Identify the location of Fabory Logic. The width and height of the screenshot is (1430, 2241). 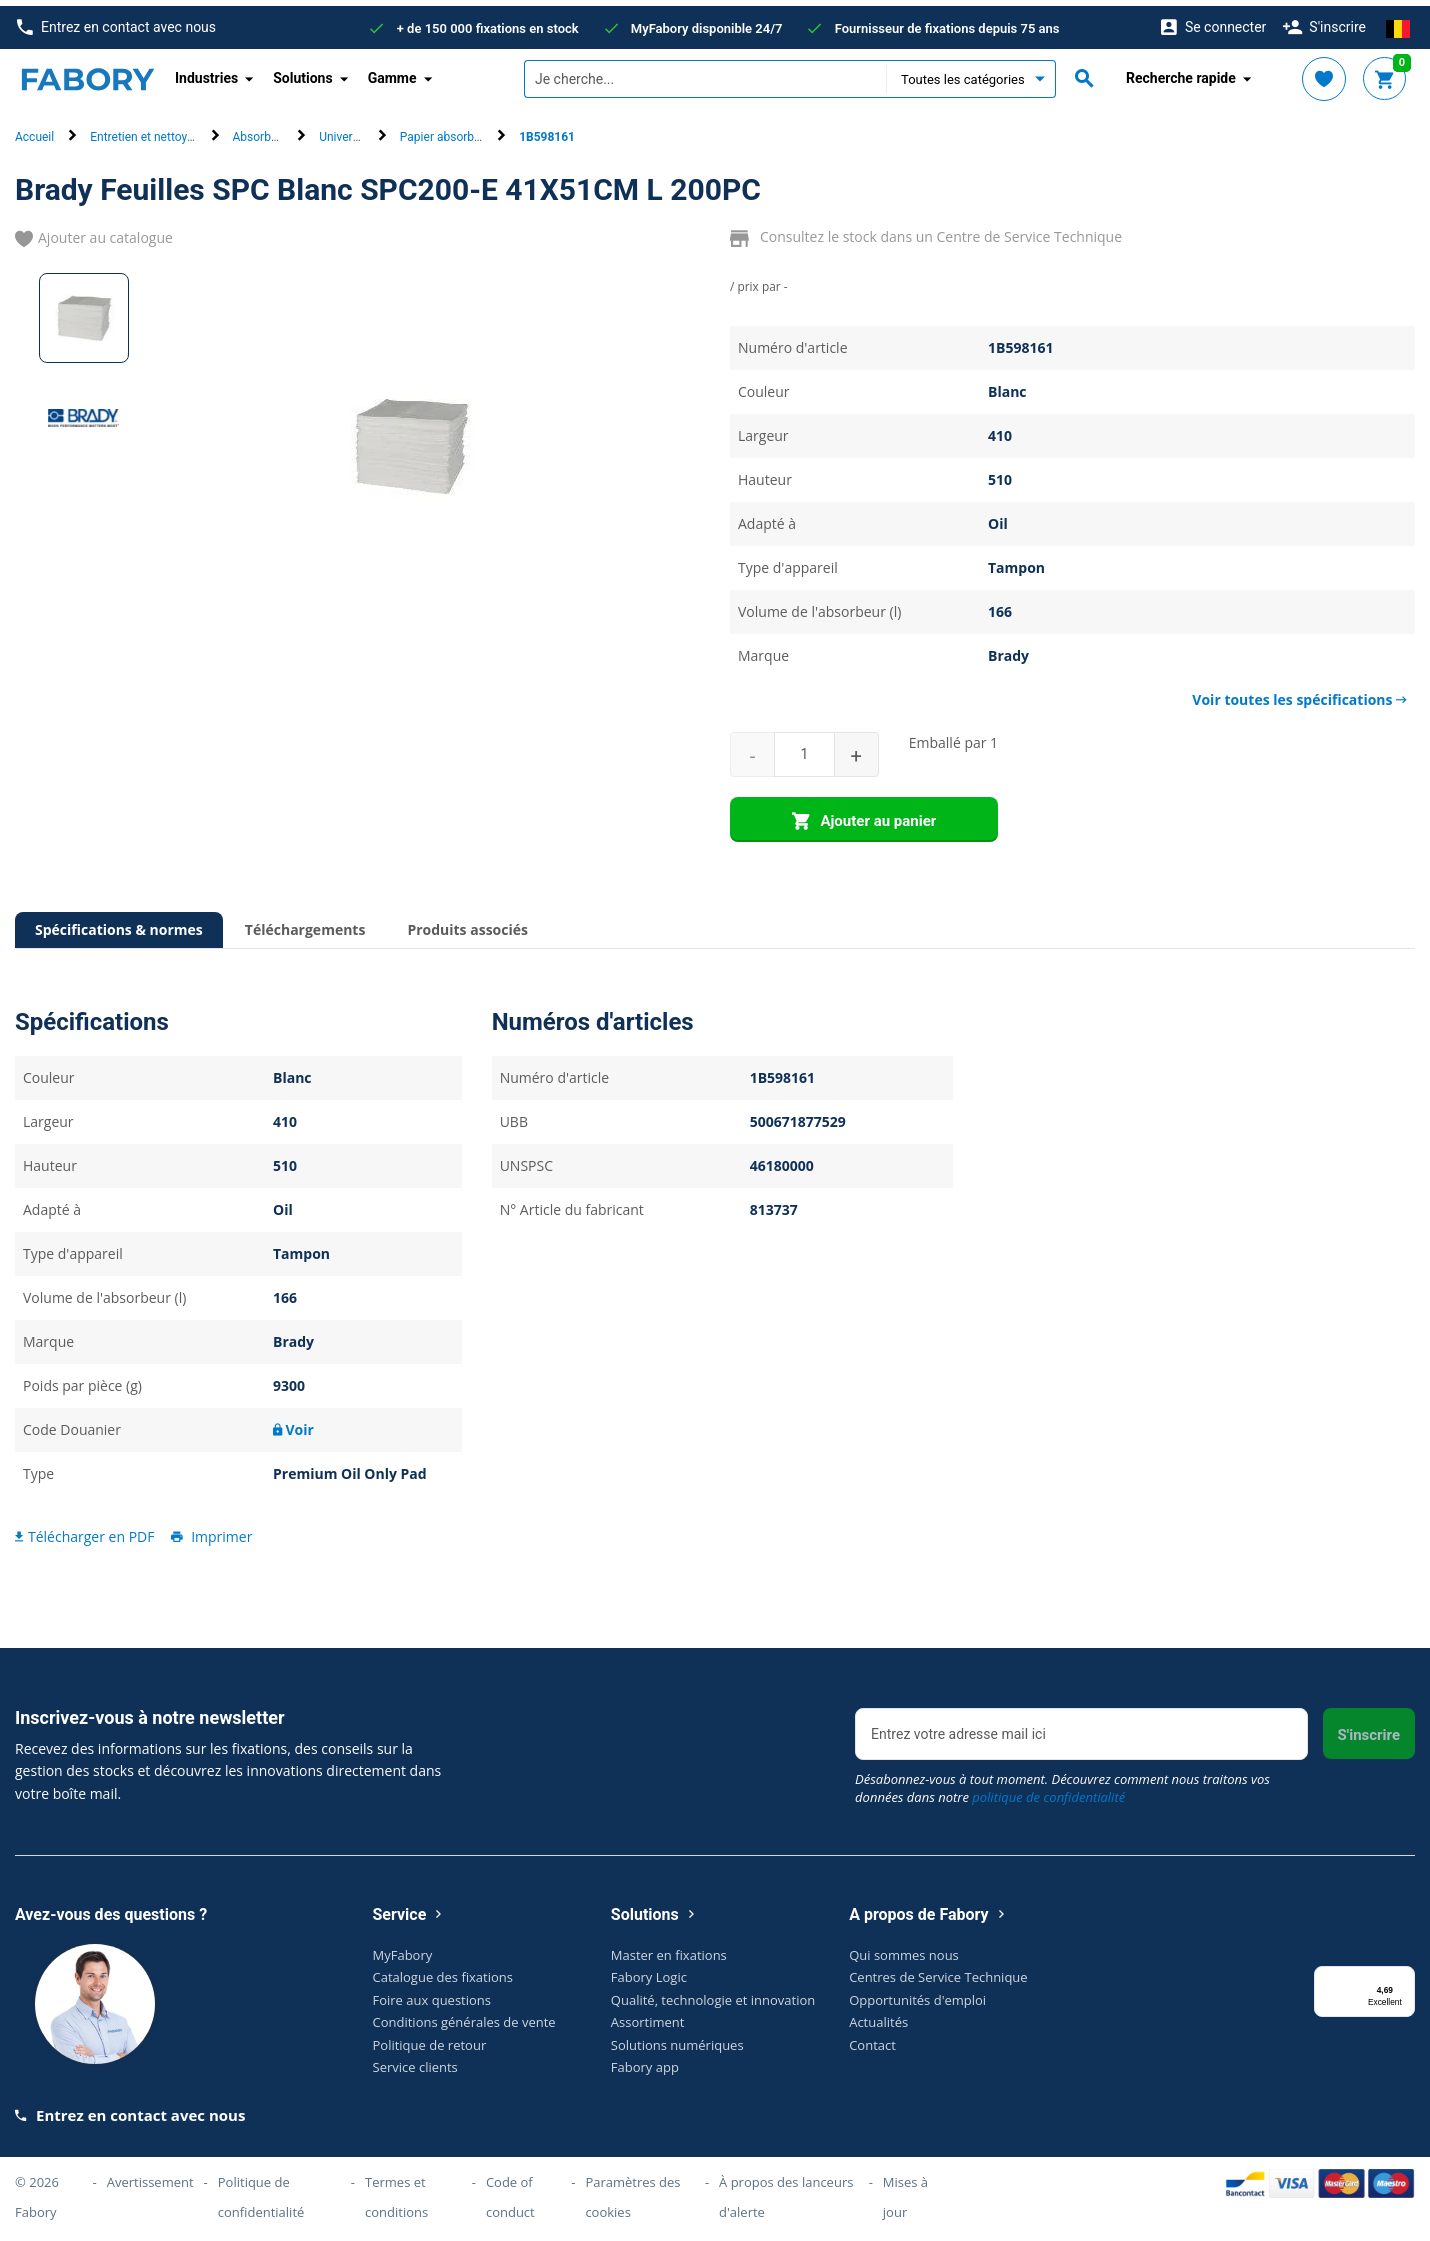
(649, 1971).